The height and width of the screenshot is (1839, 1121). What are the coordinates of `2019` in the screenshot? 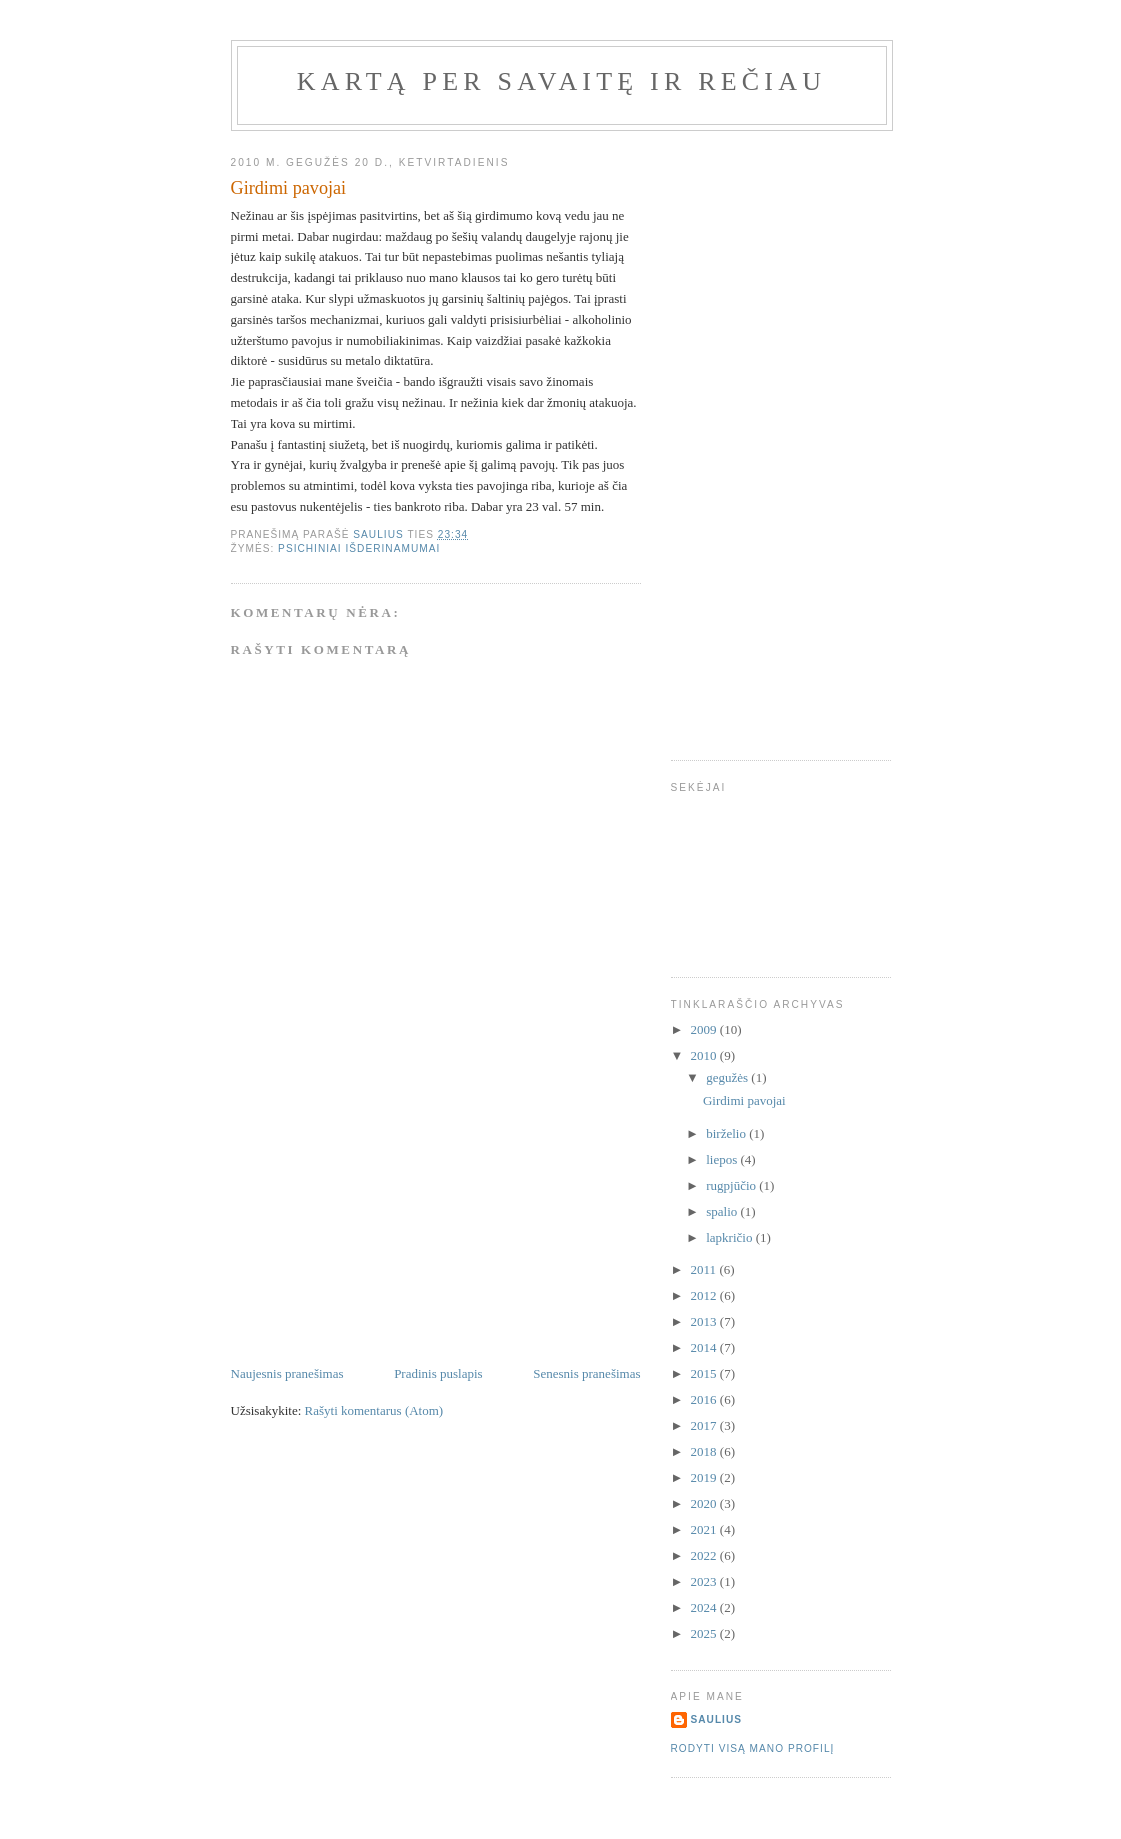 It's located at (705, 1477).